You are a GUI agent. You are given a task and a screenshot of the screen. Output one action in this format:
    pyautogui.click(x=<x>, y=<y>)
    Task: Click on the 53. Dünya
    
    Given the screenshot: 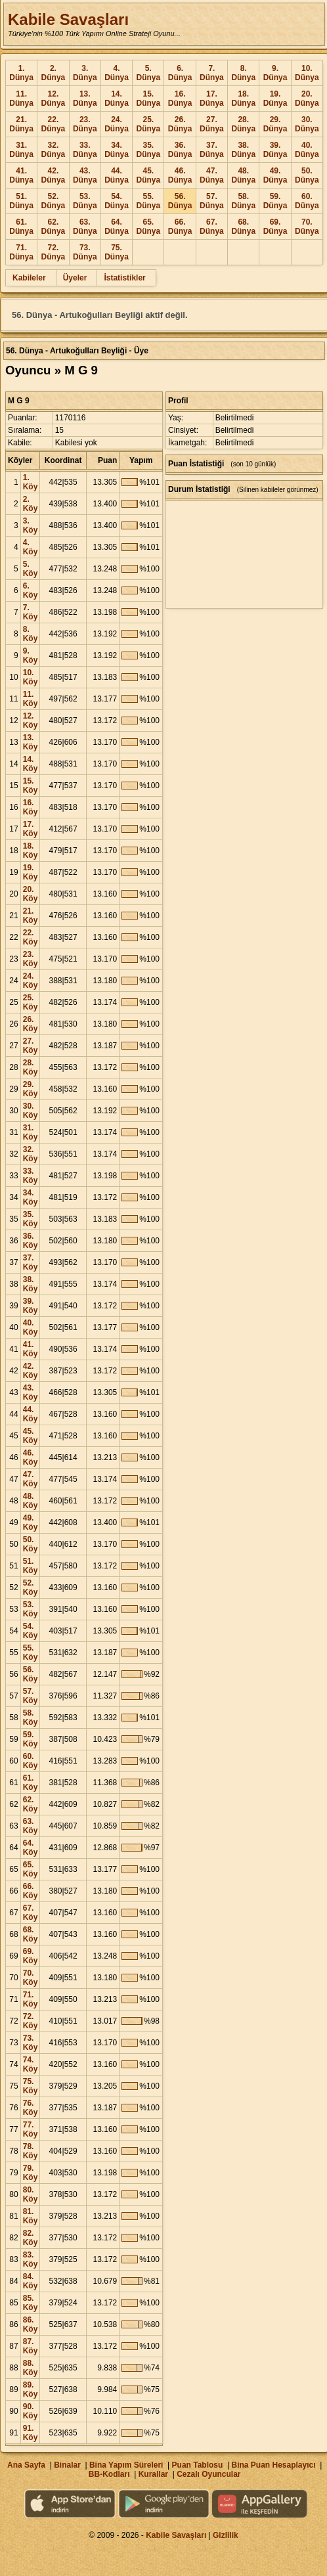 What is the action you would take?
    pyautogui.click(x=85, y=201)
    